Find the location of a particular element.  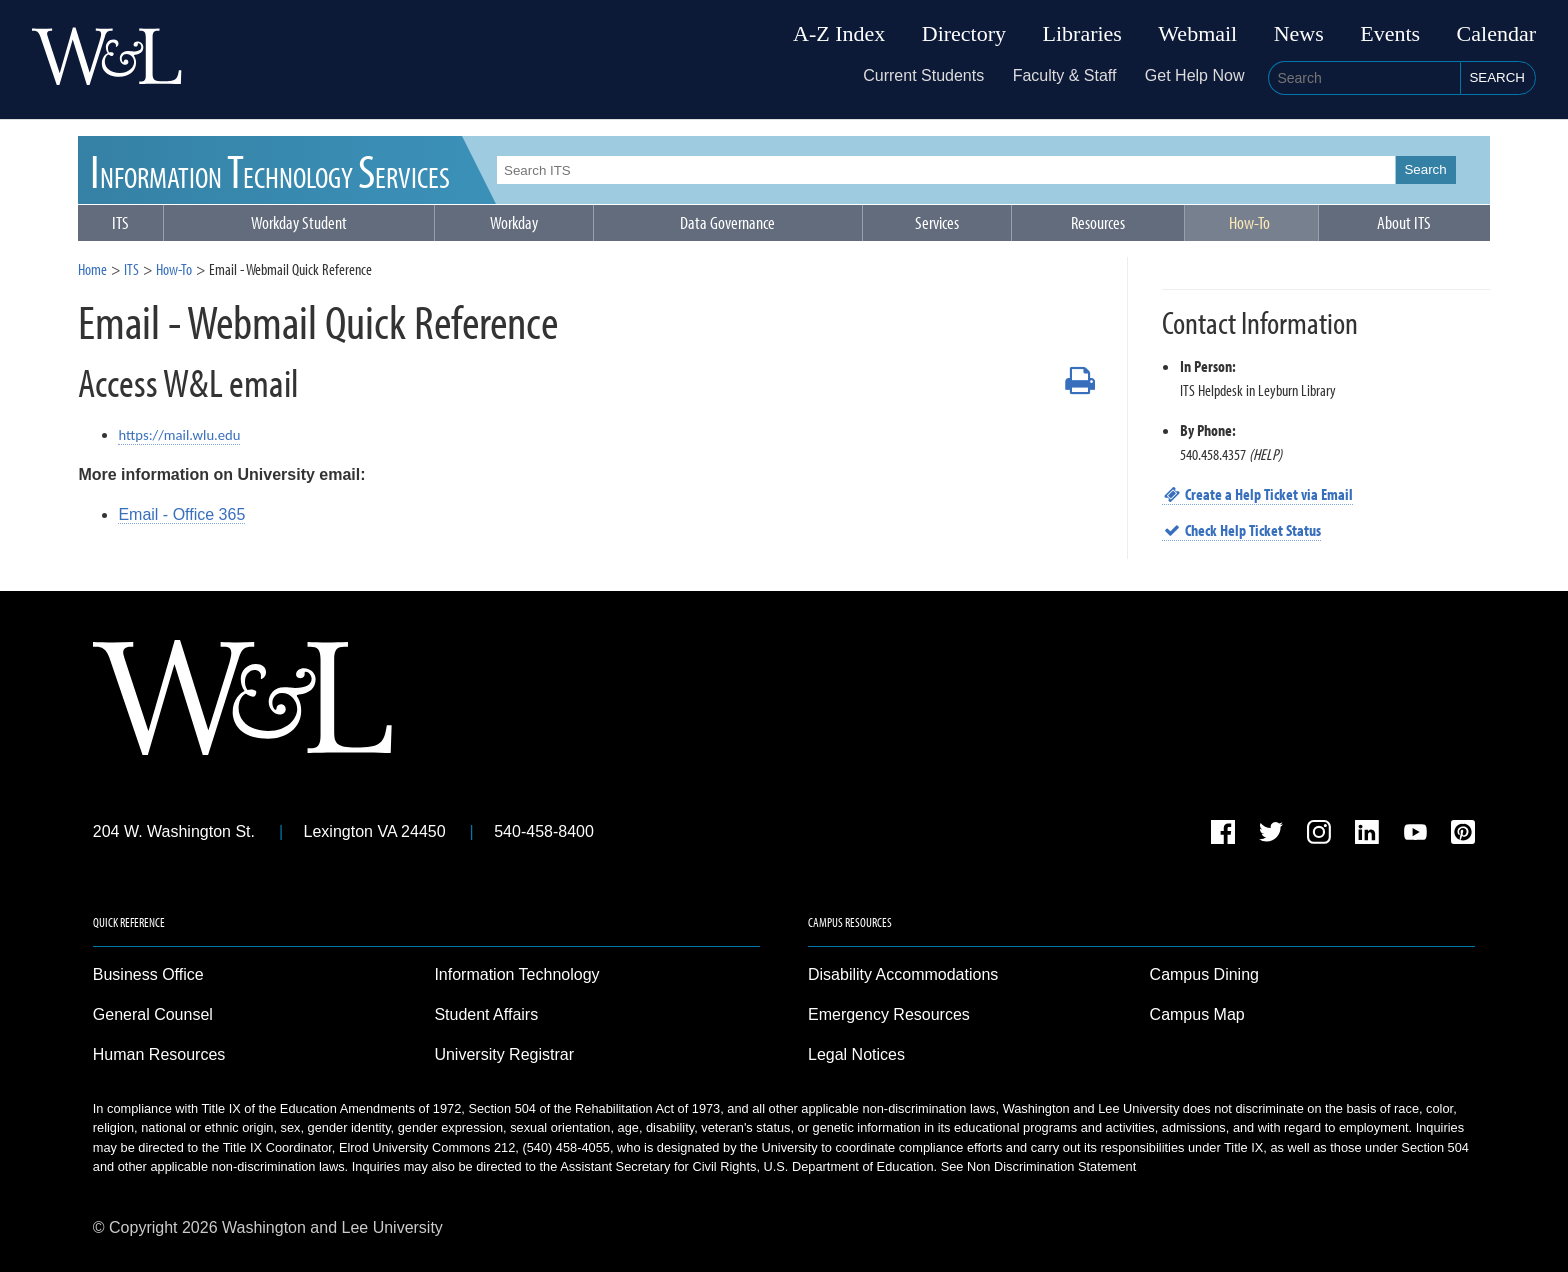

Home is located at coordinates (92, 269).